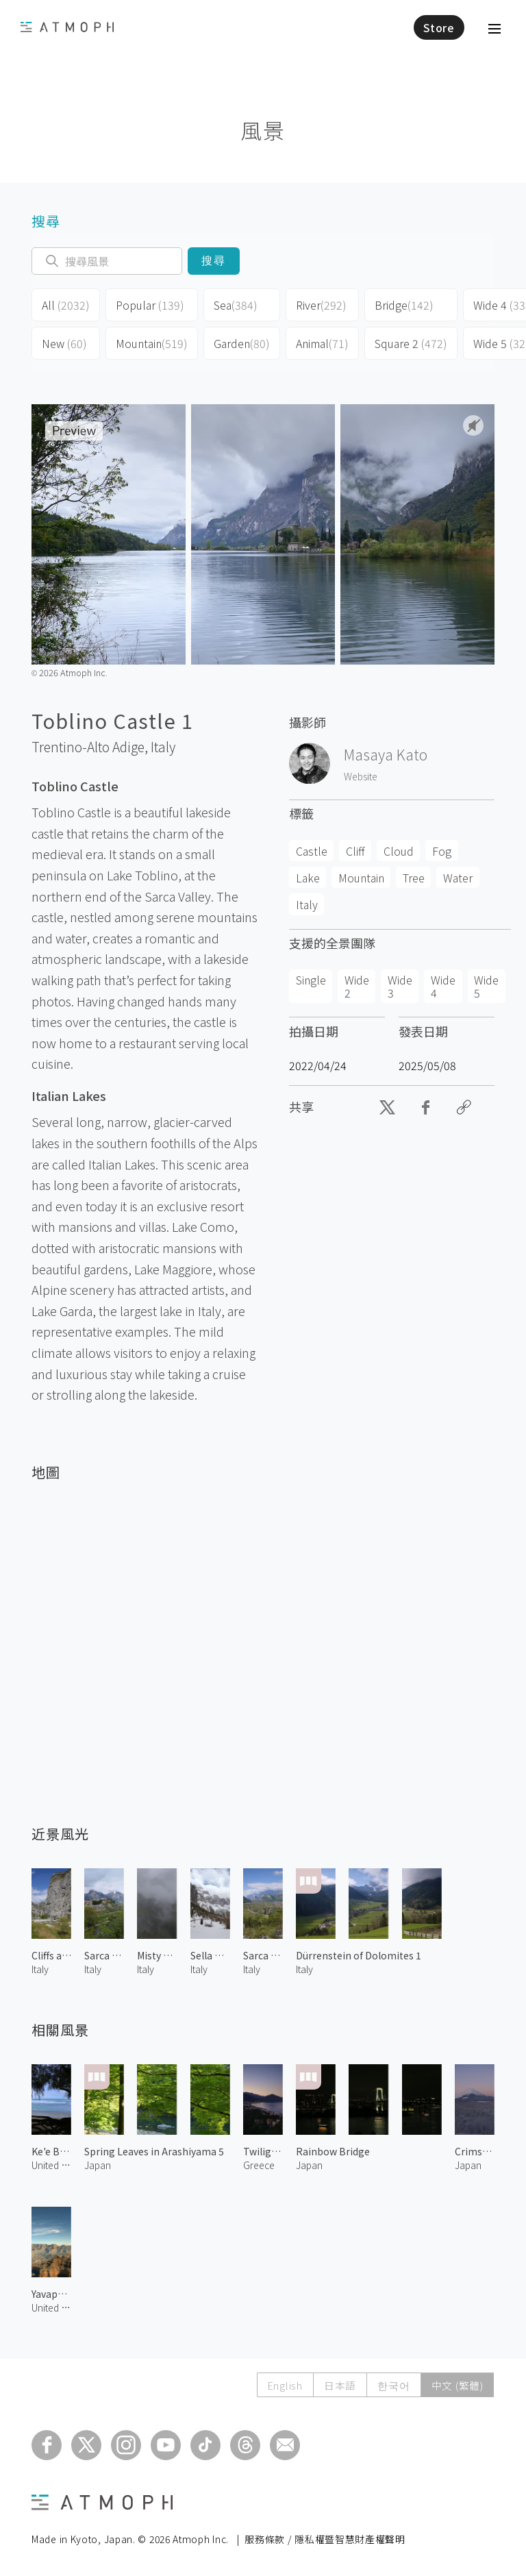 The image size is (526, 2576). I want to click on River, so click(321, 305).